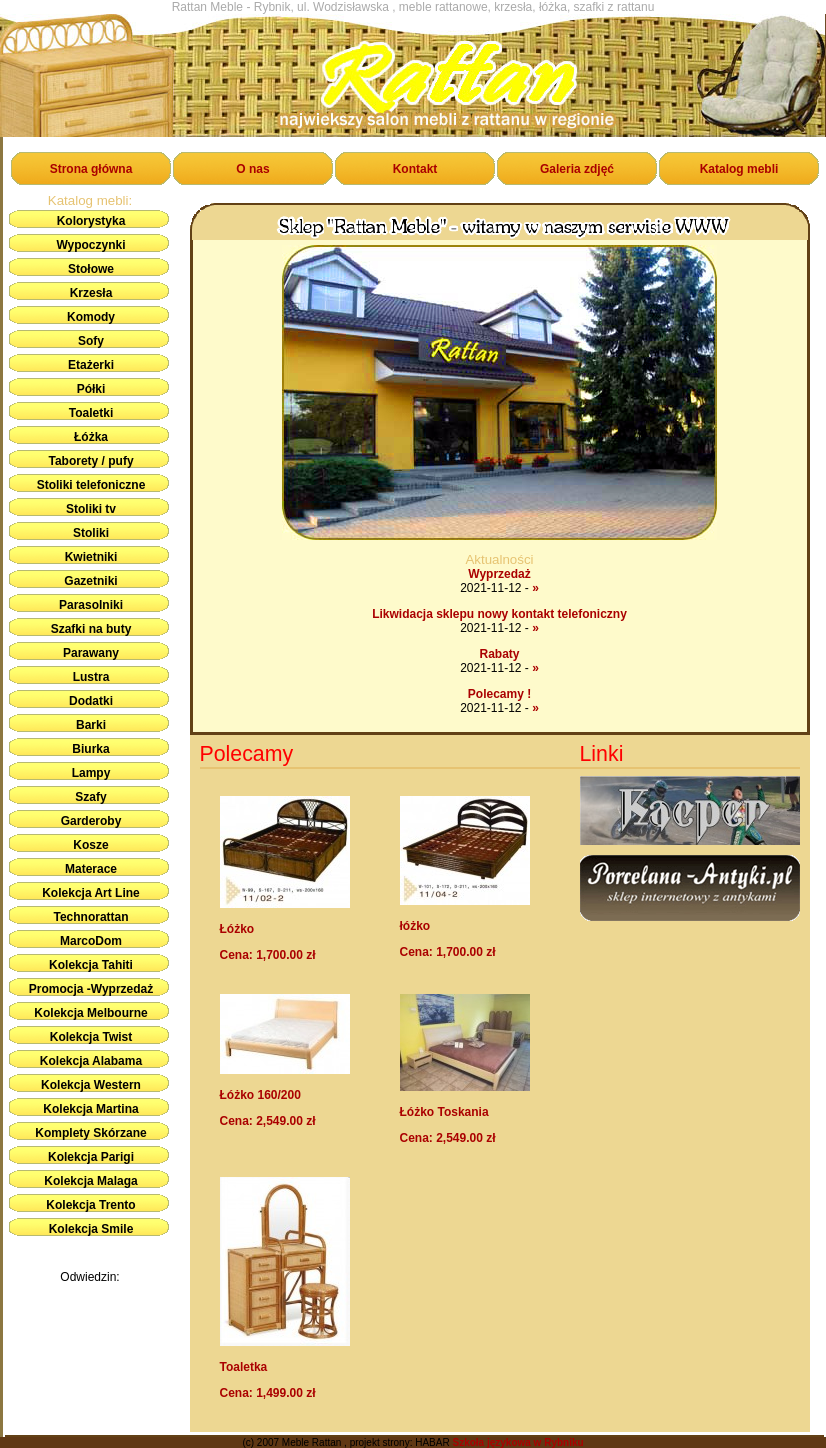 Image resolution: width=826 pixels, height=1448 pixels. What do you see at coordinates (252, 169) in the screenshot?
I see `O nas` at bounding box center [252, 169].